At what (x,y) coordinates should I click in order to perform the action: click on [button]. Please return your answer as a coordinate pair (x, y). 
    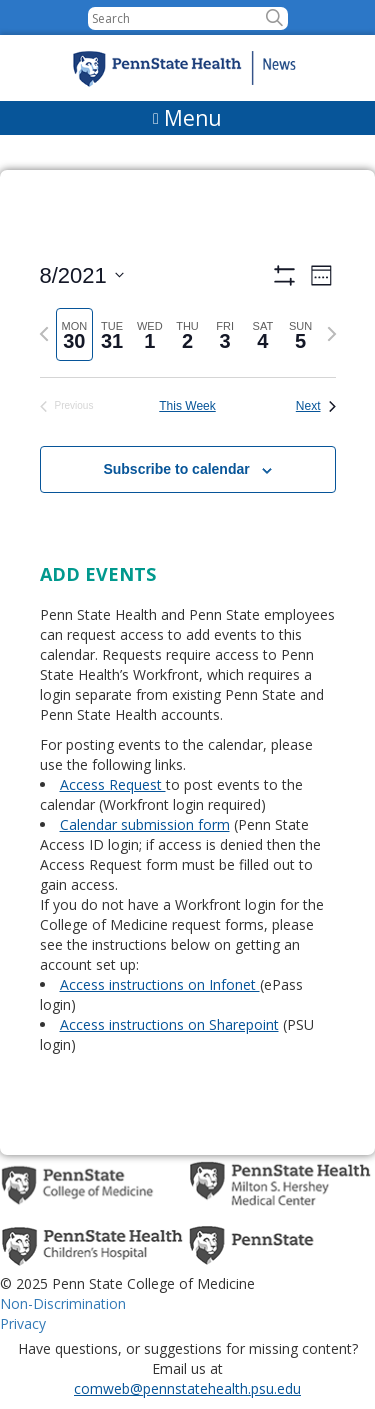
    Looking at the image, I should click on (274, 18).